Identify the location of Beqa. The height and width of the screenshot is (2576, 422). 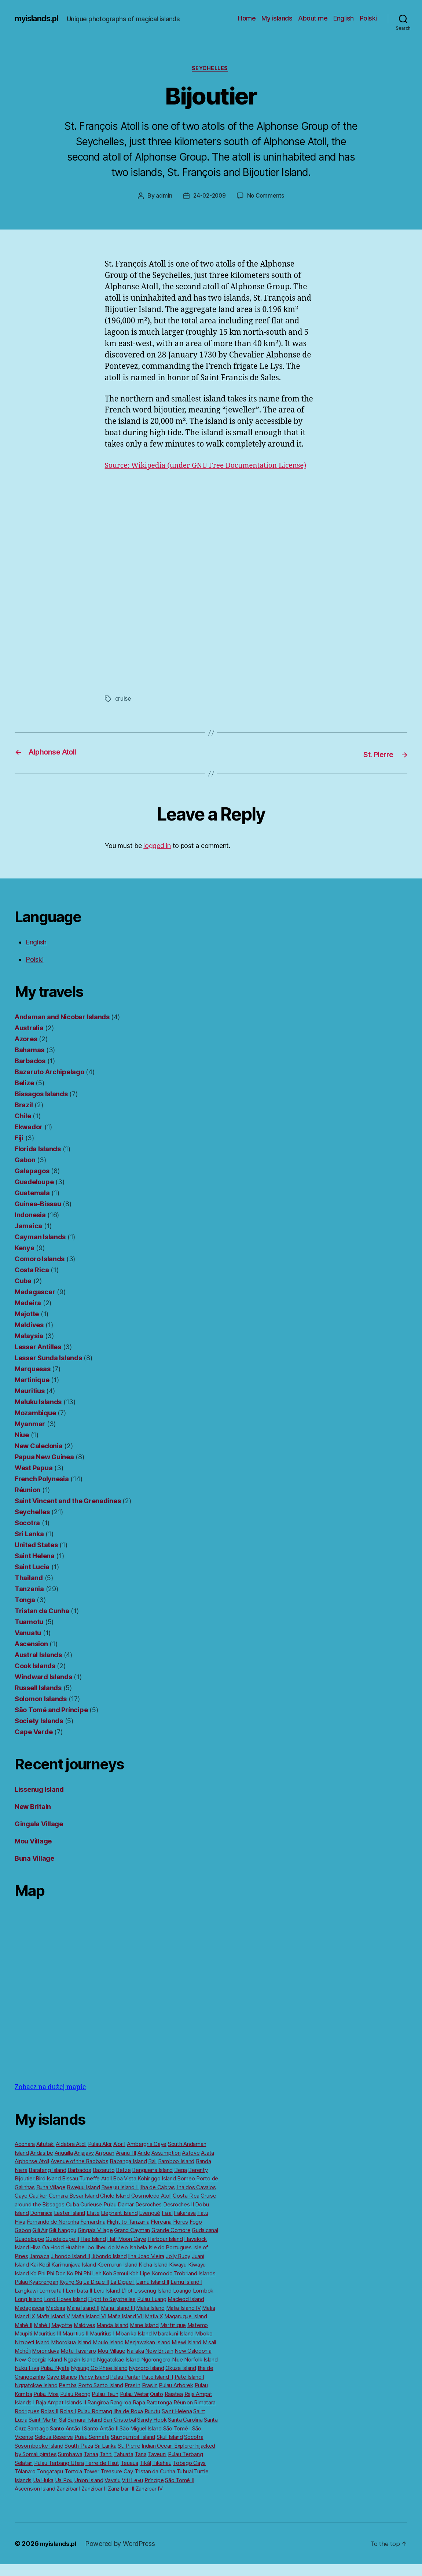
(180, 2181).